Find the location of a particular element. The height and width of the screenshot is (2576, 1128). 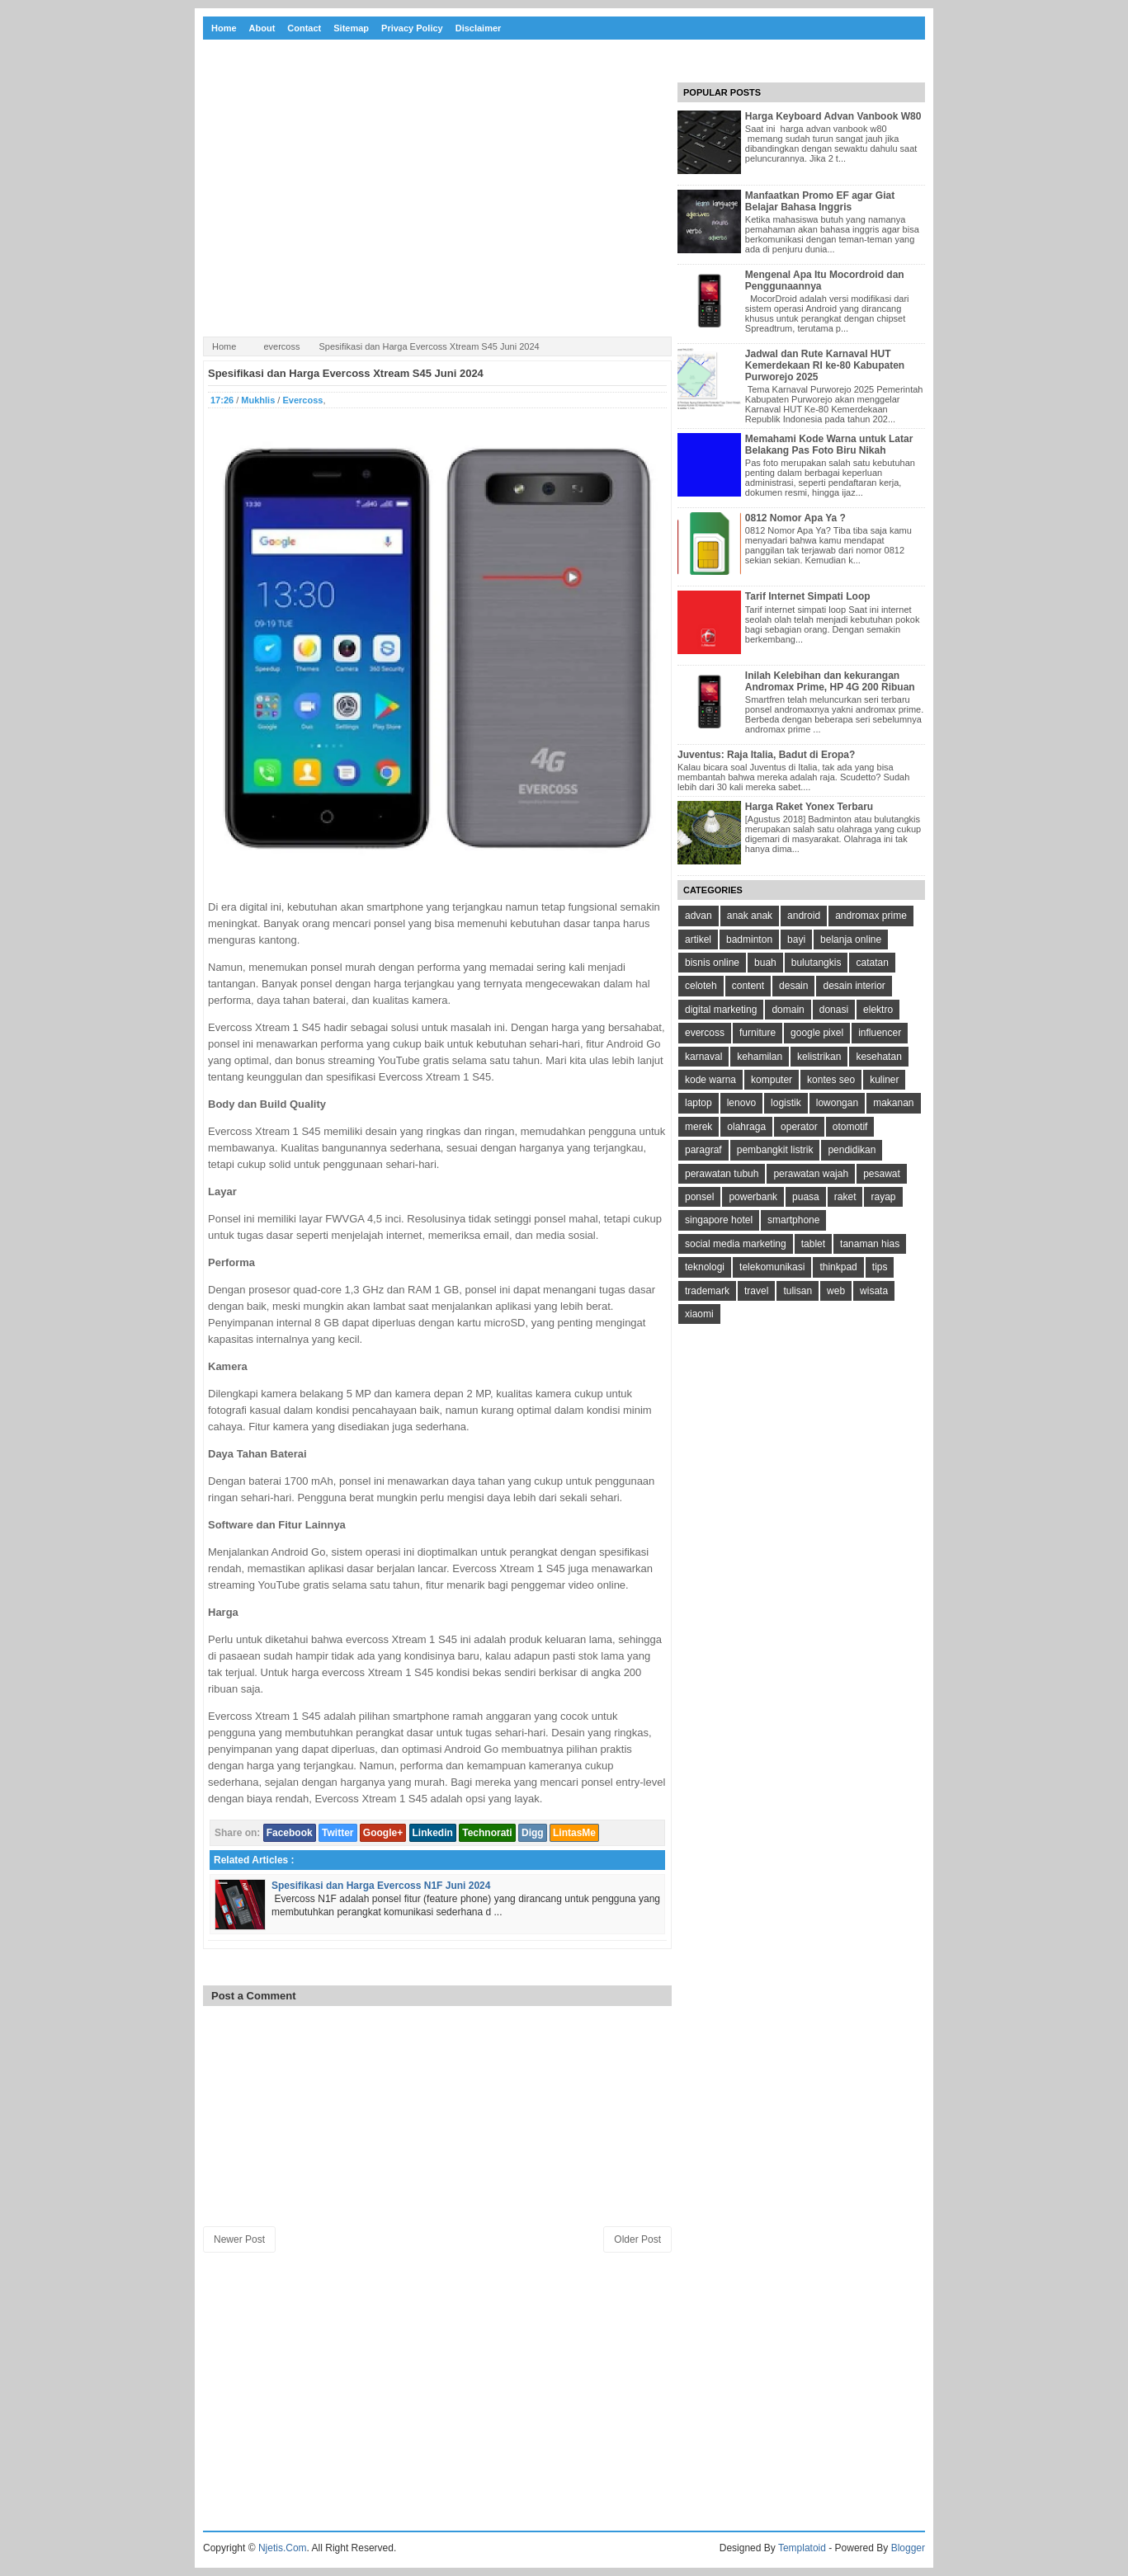

content is located at coordinates (748, 985).